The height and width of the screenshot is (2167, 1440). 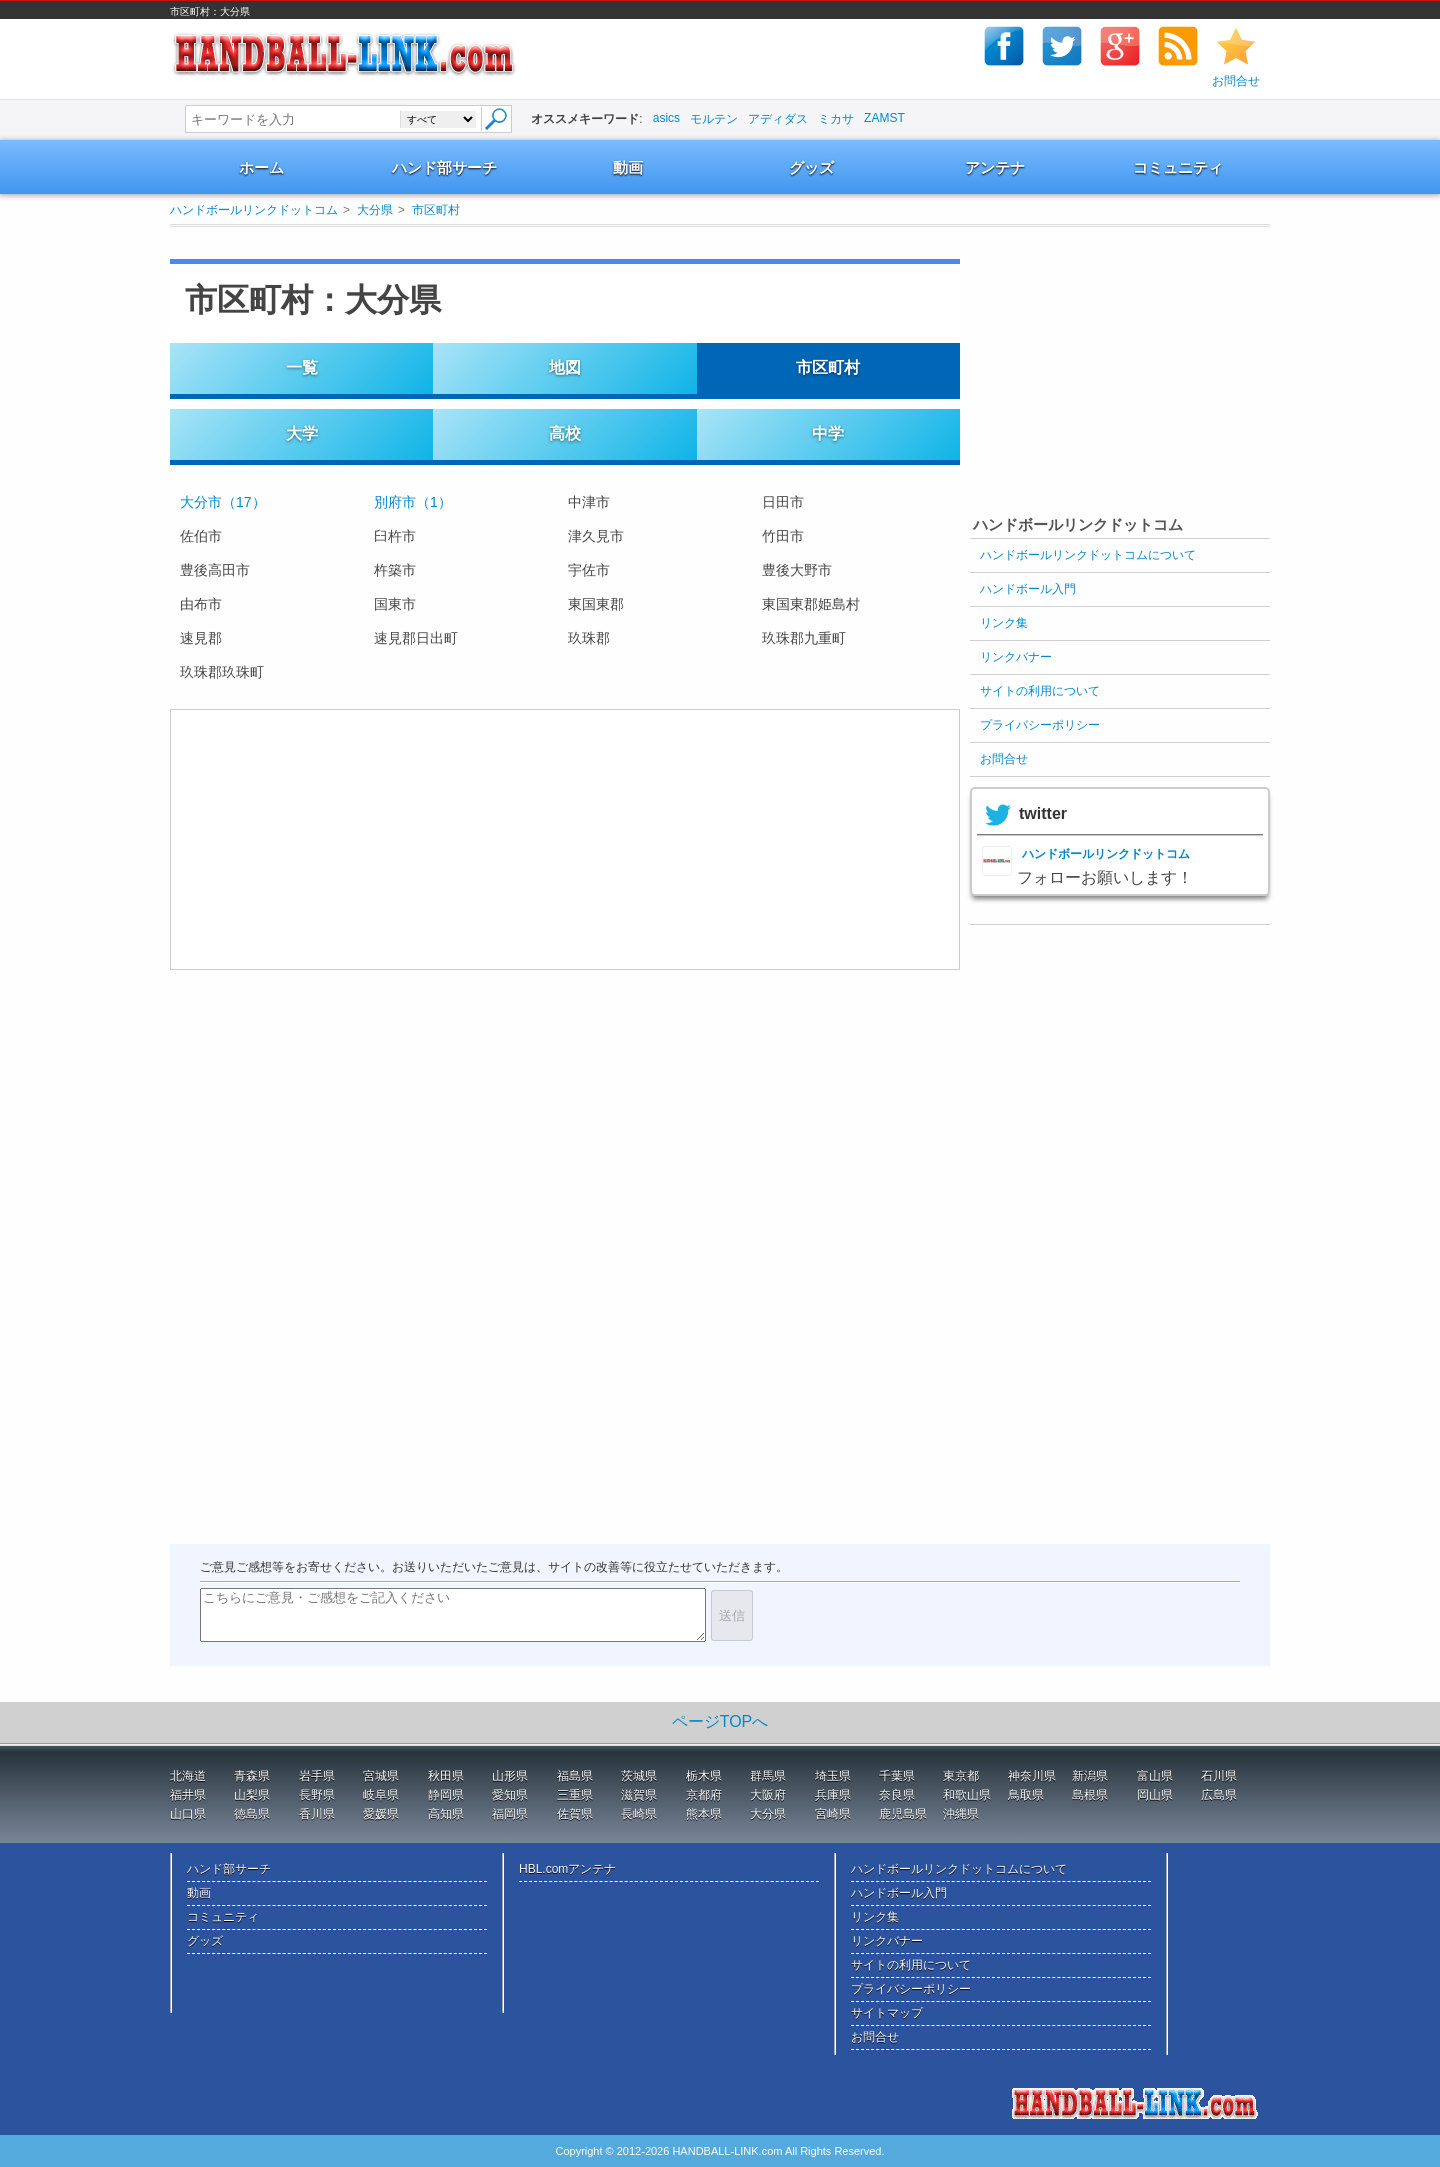 What do you see at coordinates (714, 119) in the screenshot?
I see `モルテン` at bounding box center [714, 119].